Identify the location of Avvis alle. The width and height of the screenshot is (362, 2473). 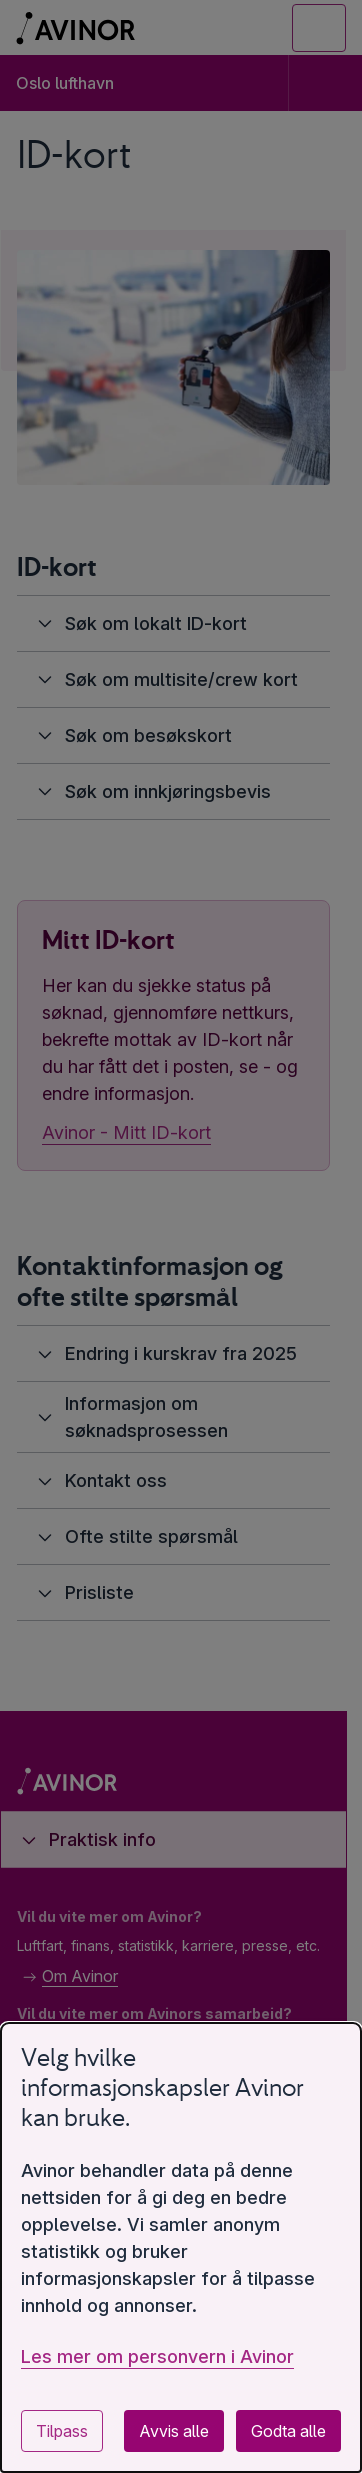
(174, 2431).